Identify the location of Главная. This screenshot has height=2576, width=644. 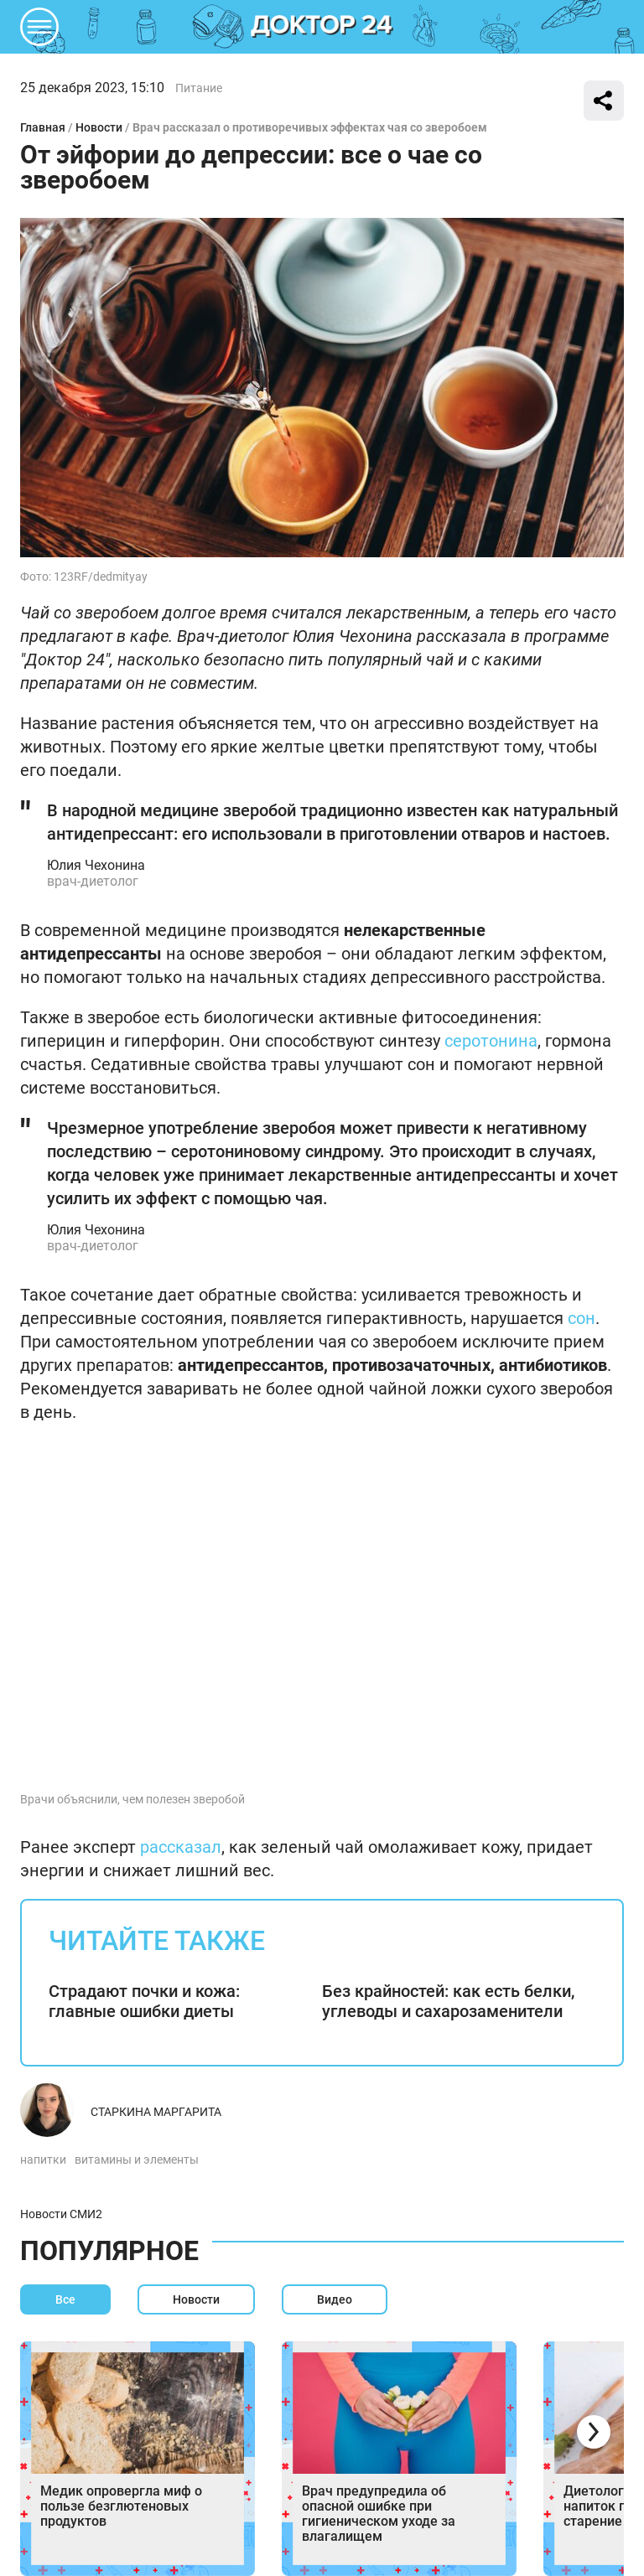
(42, 127).